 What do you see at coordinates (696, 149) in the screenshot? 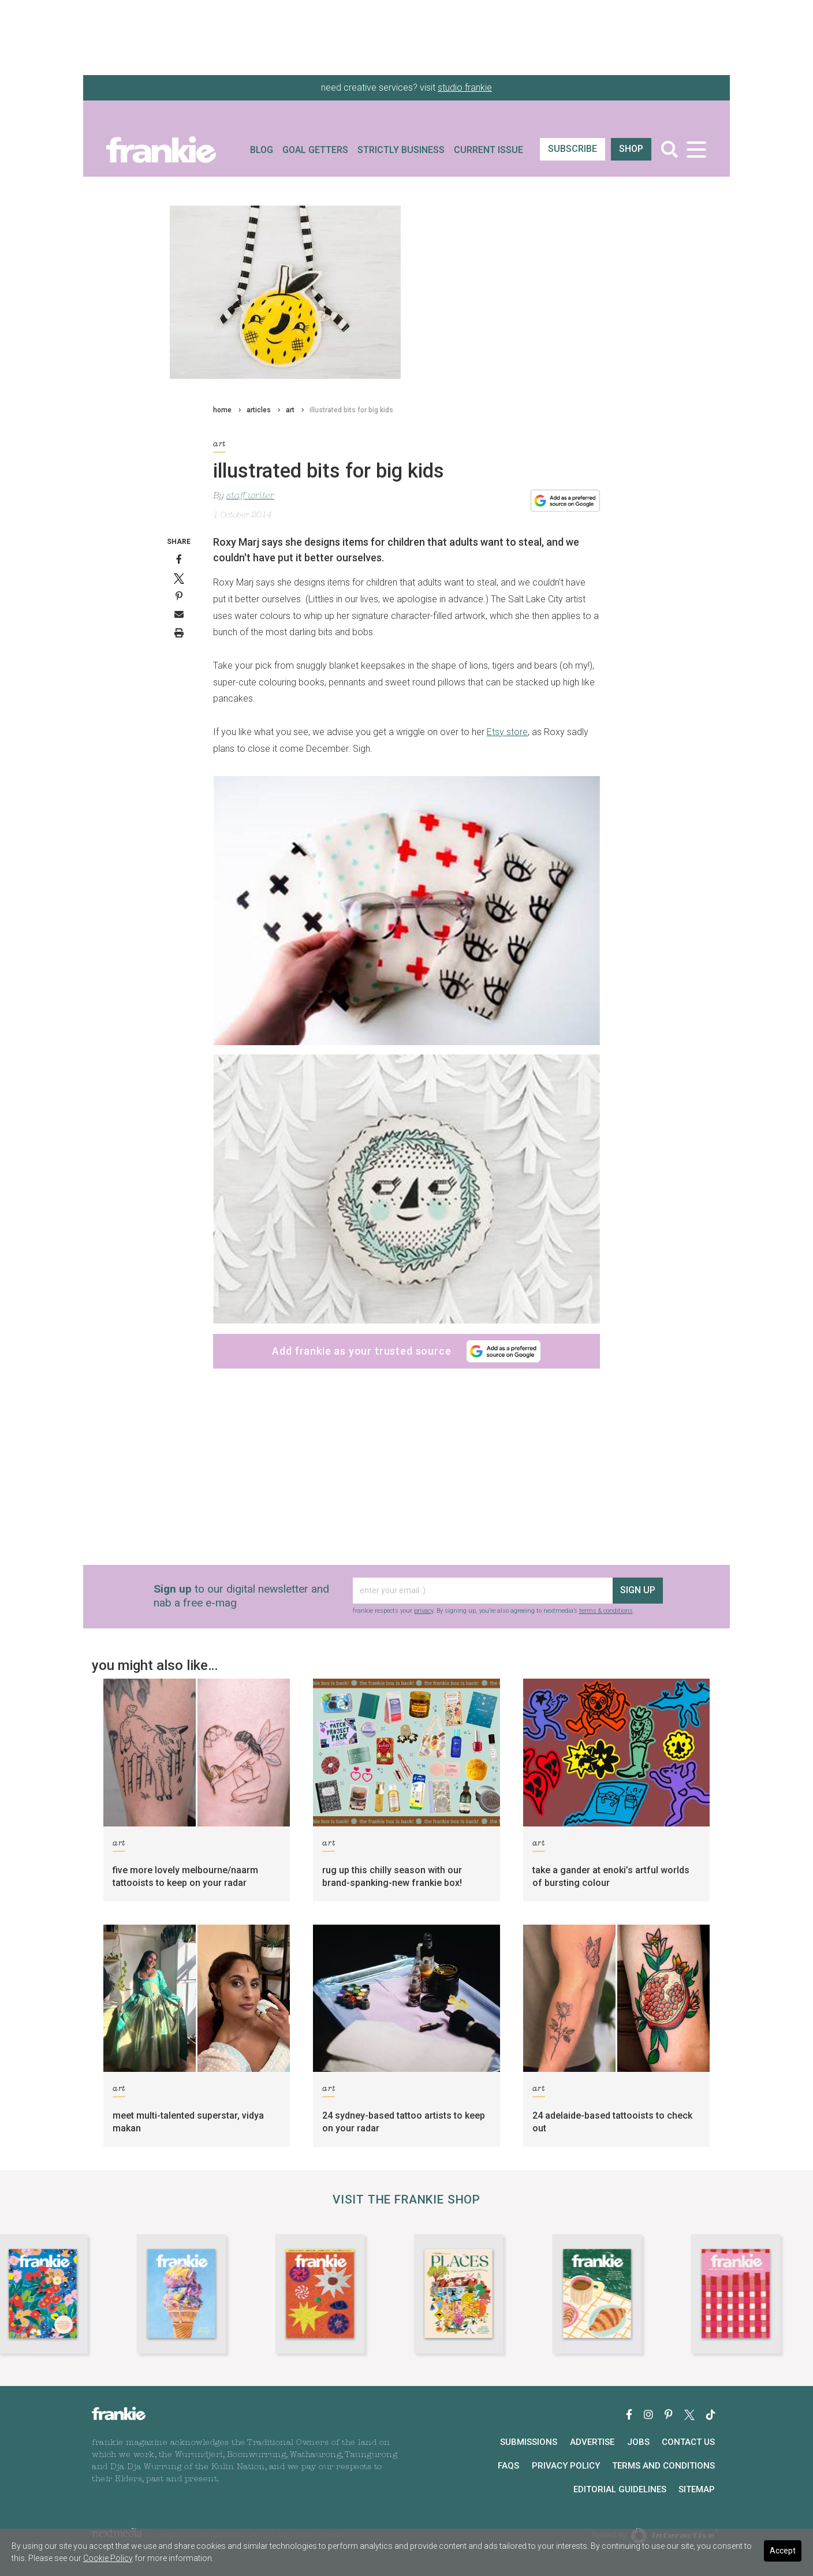
I see `[Toggle navigation]` at bounding box center [696, 149].